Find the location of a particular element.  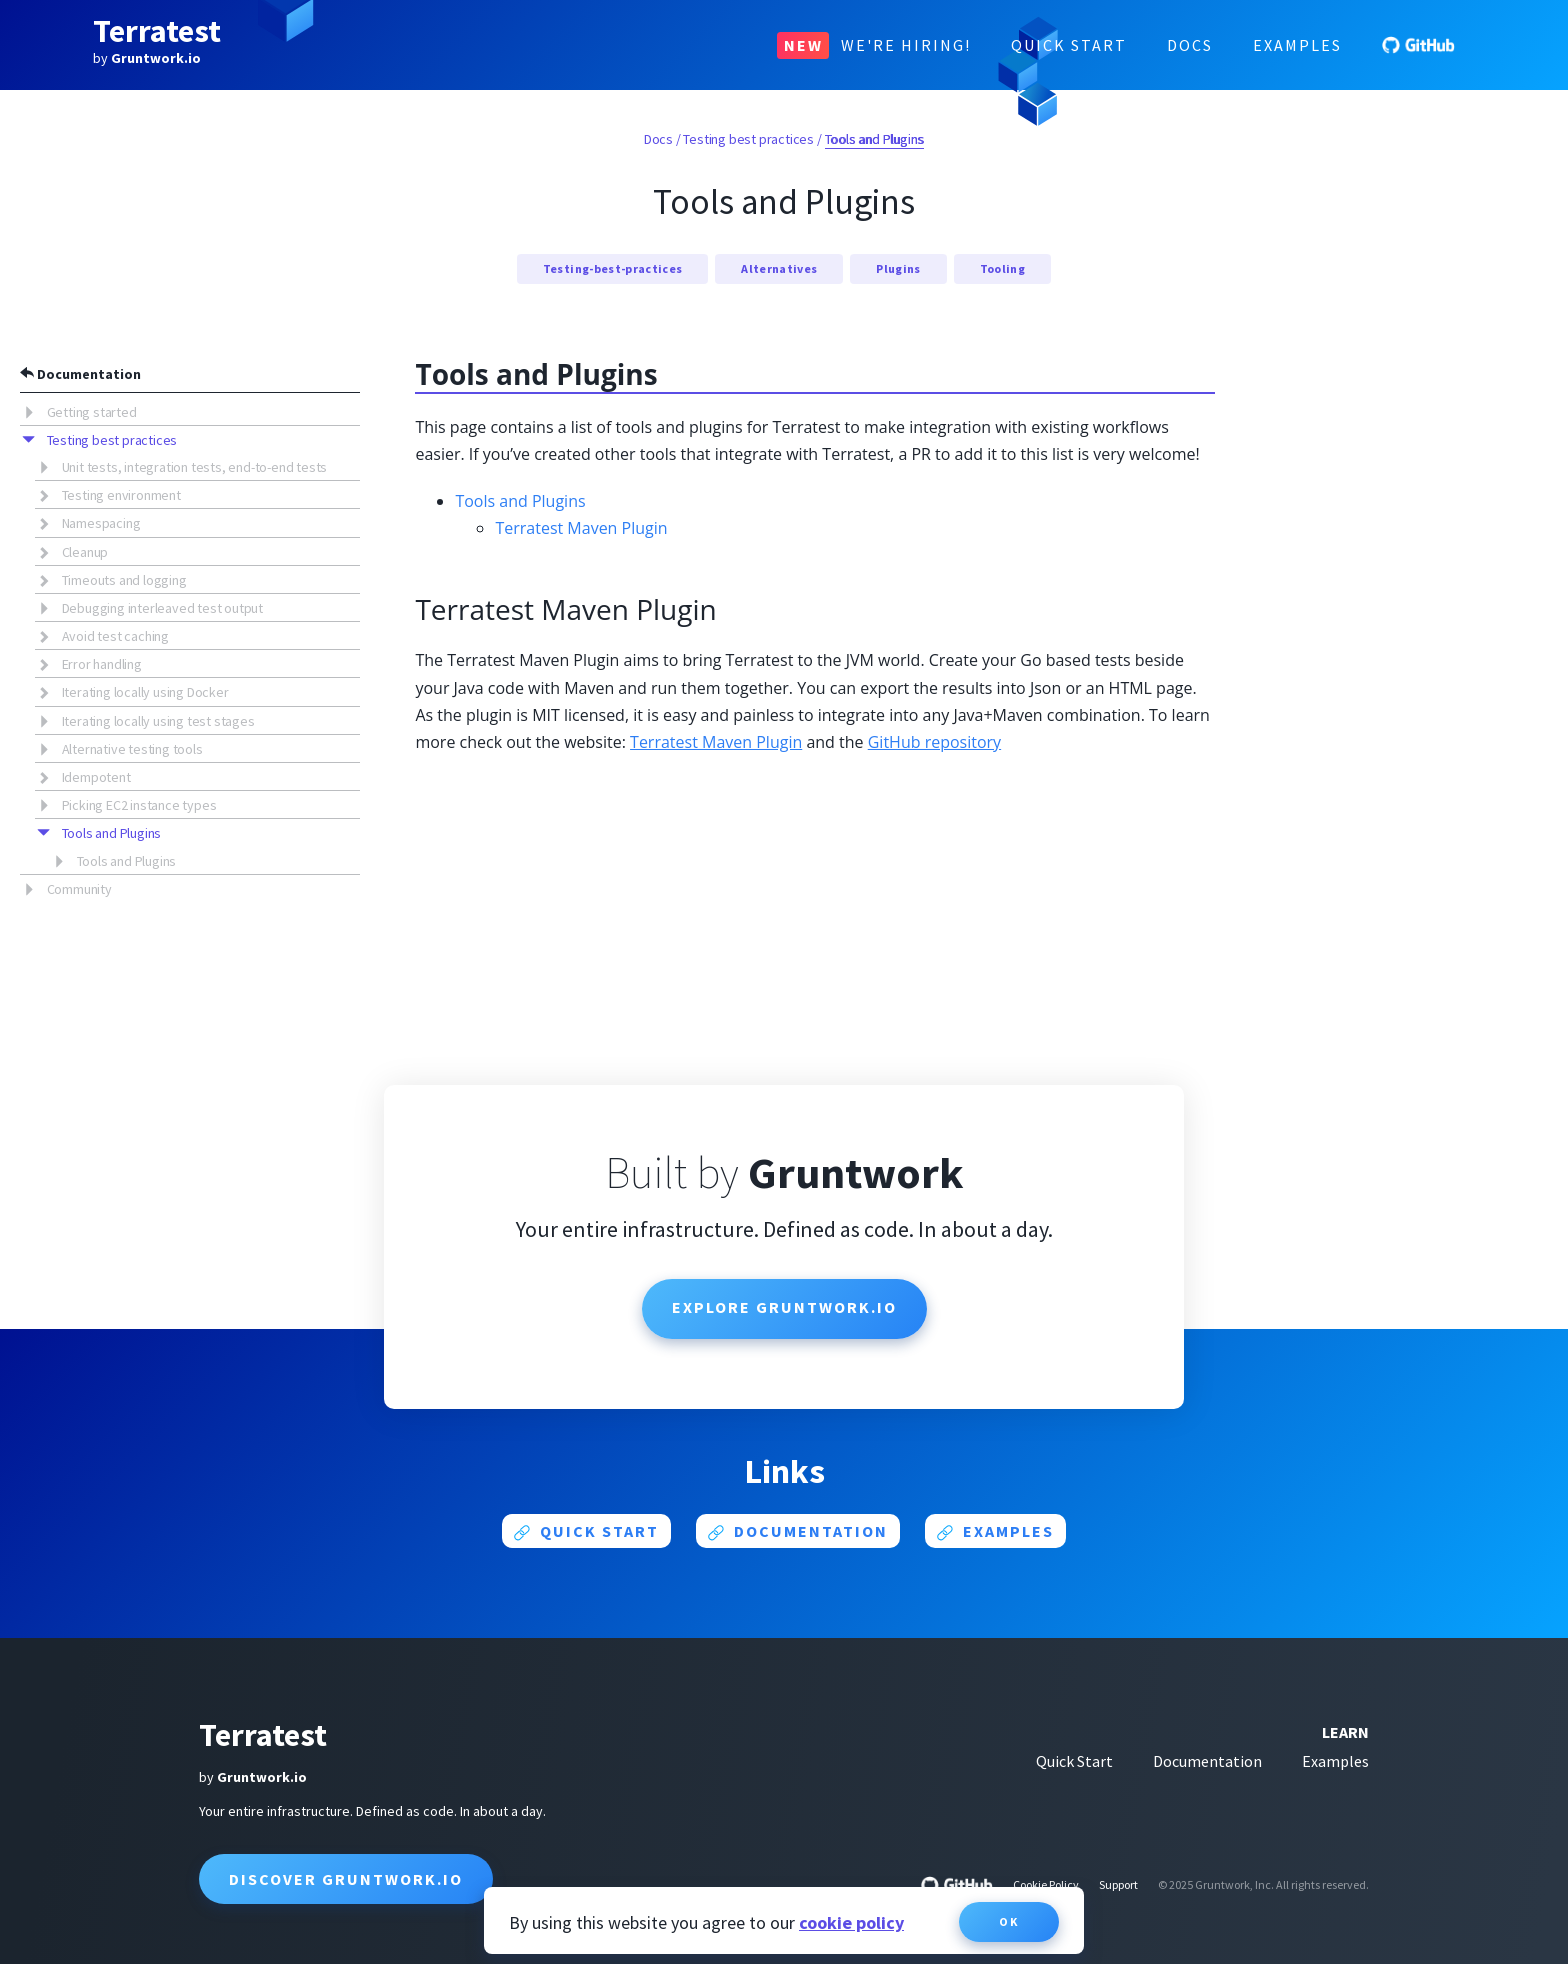

Getting started is located at coordinates (92, 412).